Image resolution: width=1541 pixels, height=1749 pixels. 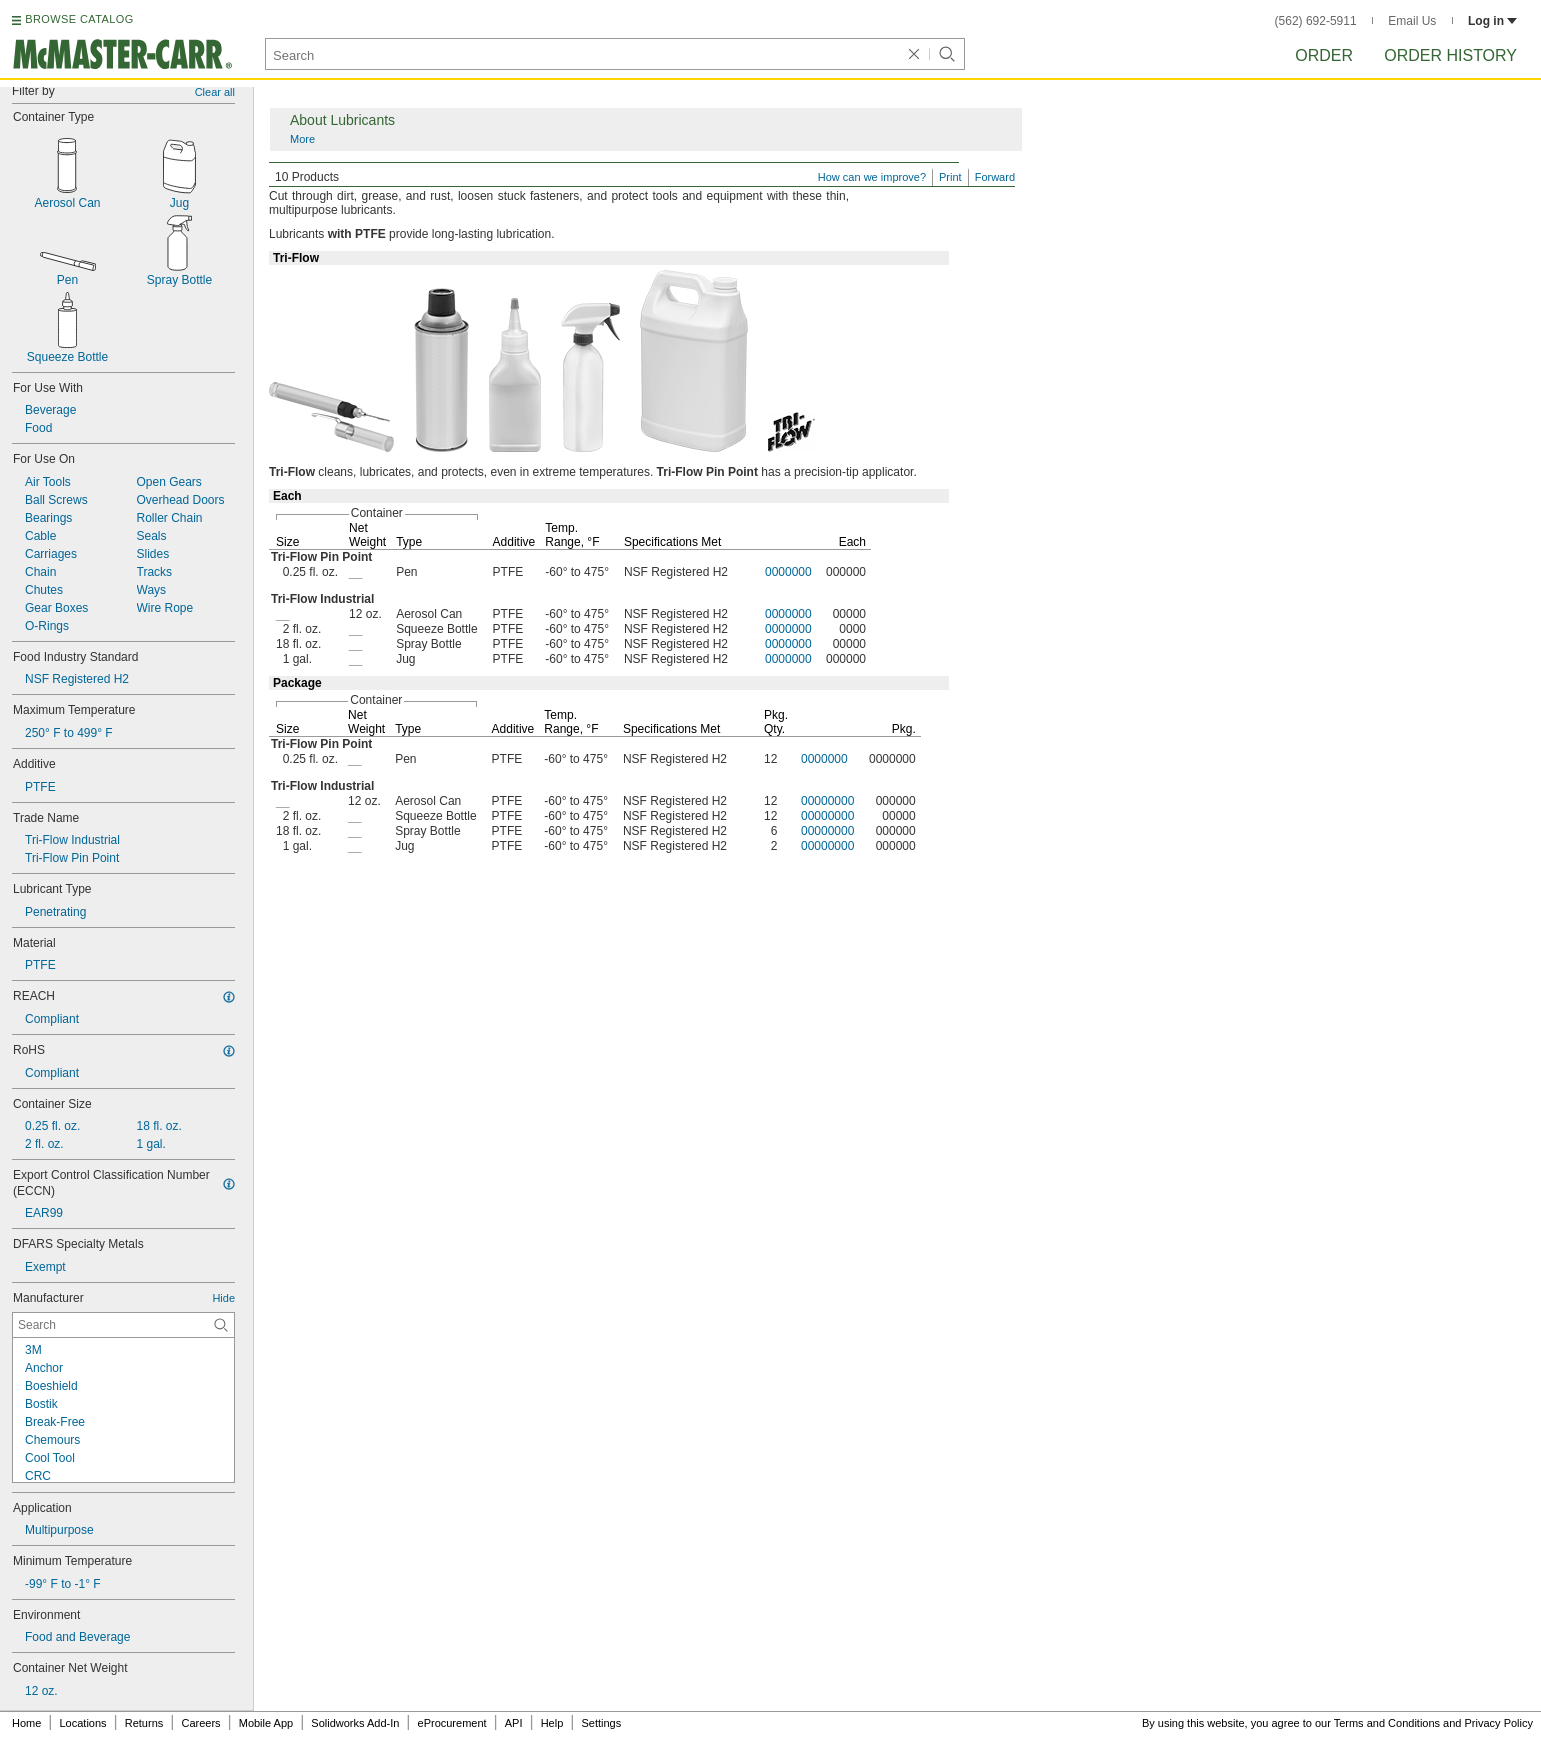 I want to click on (562) 692-5911 [5 6 2. 6 9 2. 5 9 1 1.], so click(x=1316, y=21).